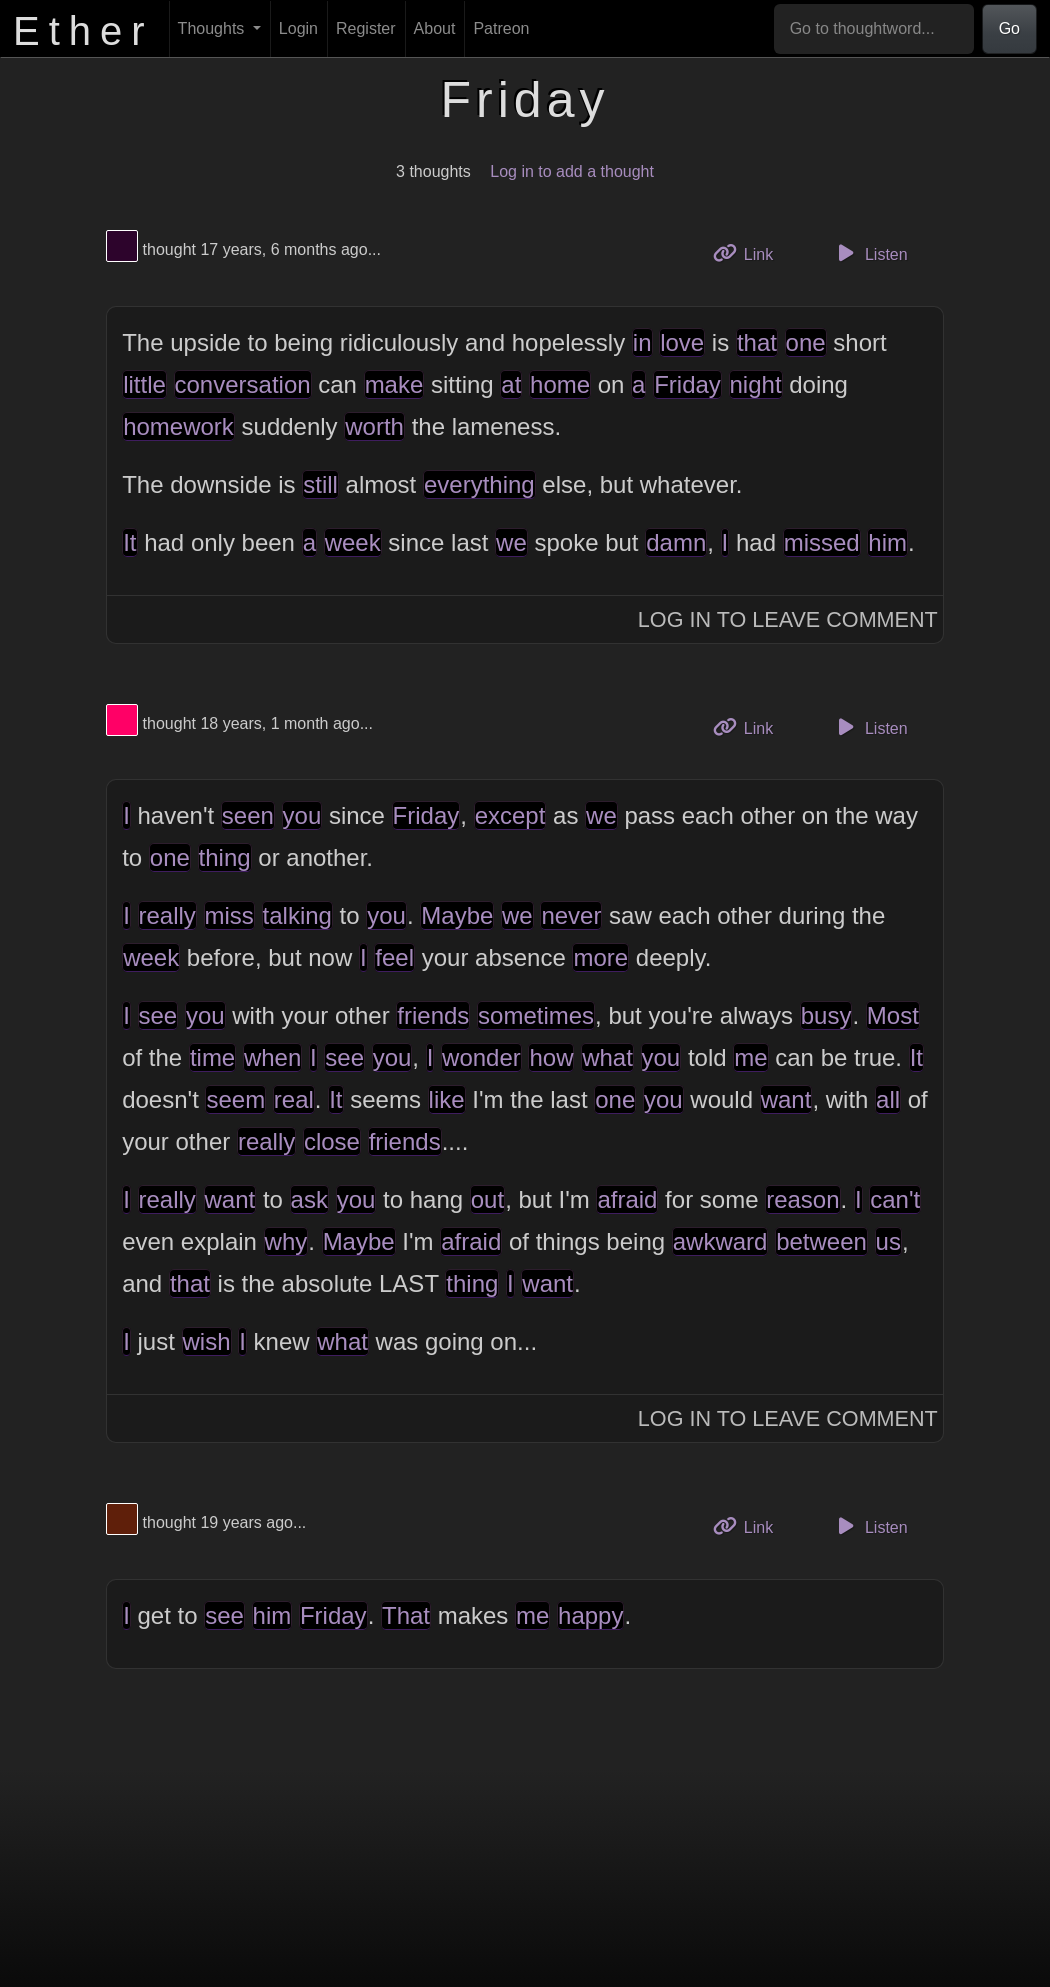 The width and height of the screenshot is (1050, 1987). What do you see at coordinates (751, 252) in the screenshot?
I see `Link` at bounding box center [751, 252].